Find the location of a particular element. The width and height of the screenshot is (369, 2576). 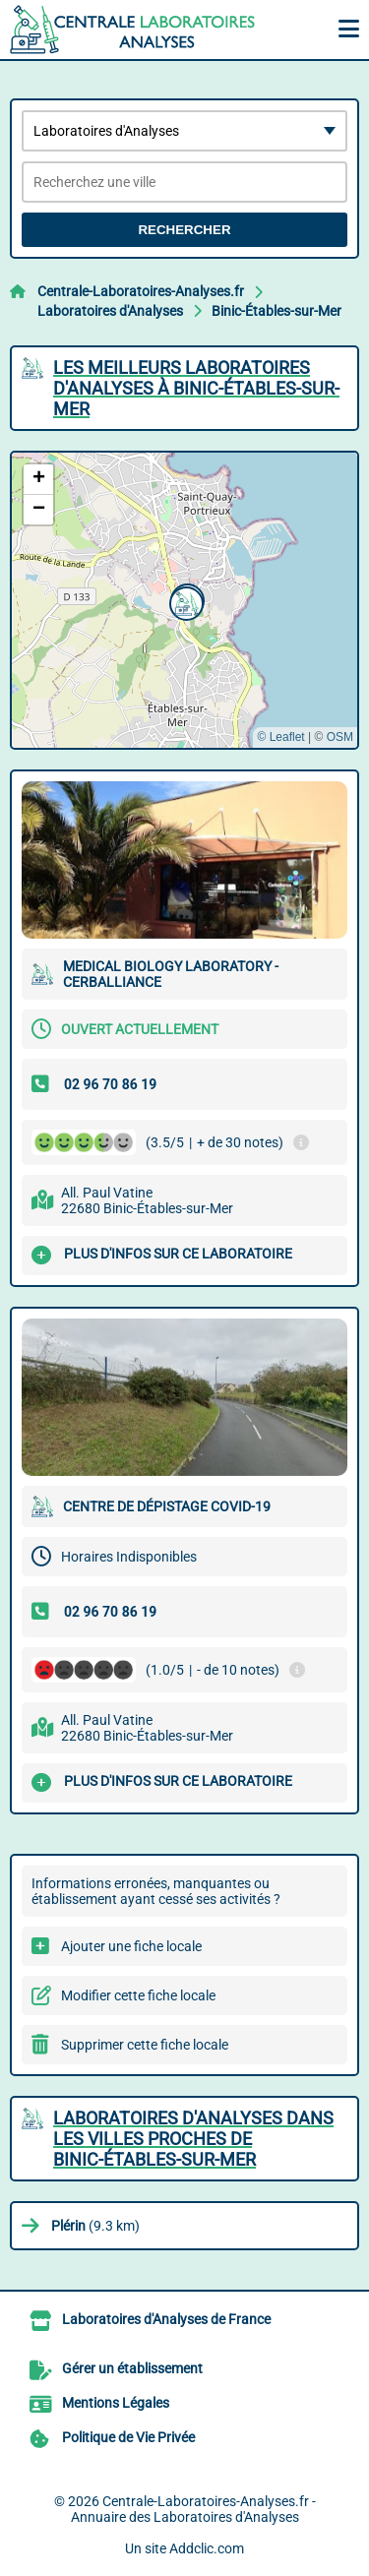

Les meilleurs Laboratoires d'Analyses à Binic-Étables-sur-Mer is located at coordinates (196, 388).